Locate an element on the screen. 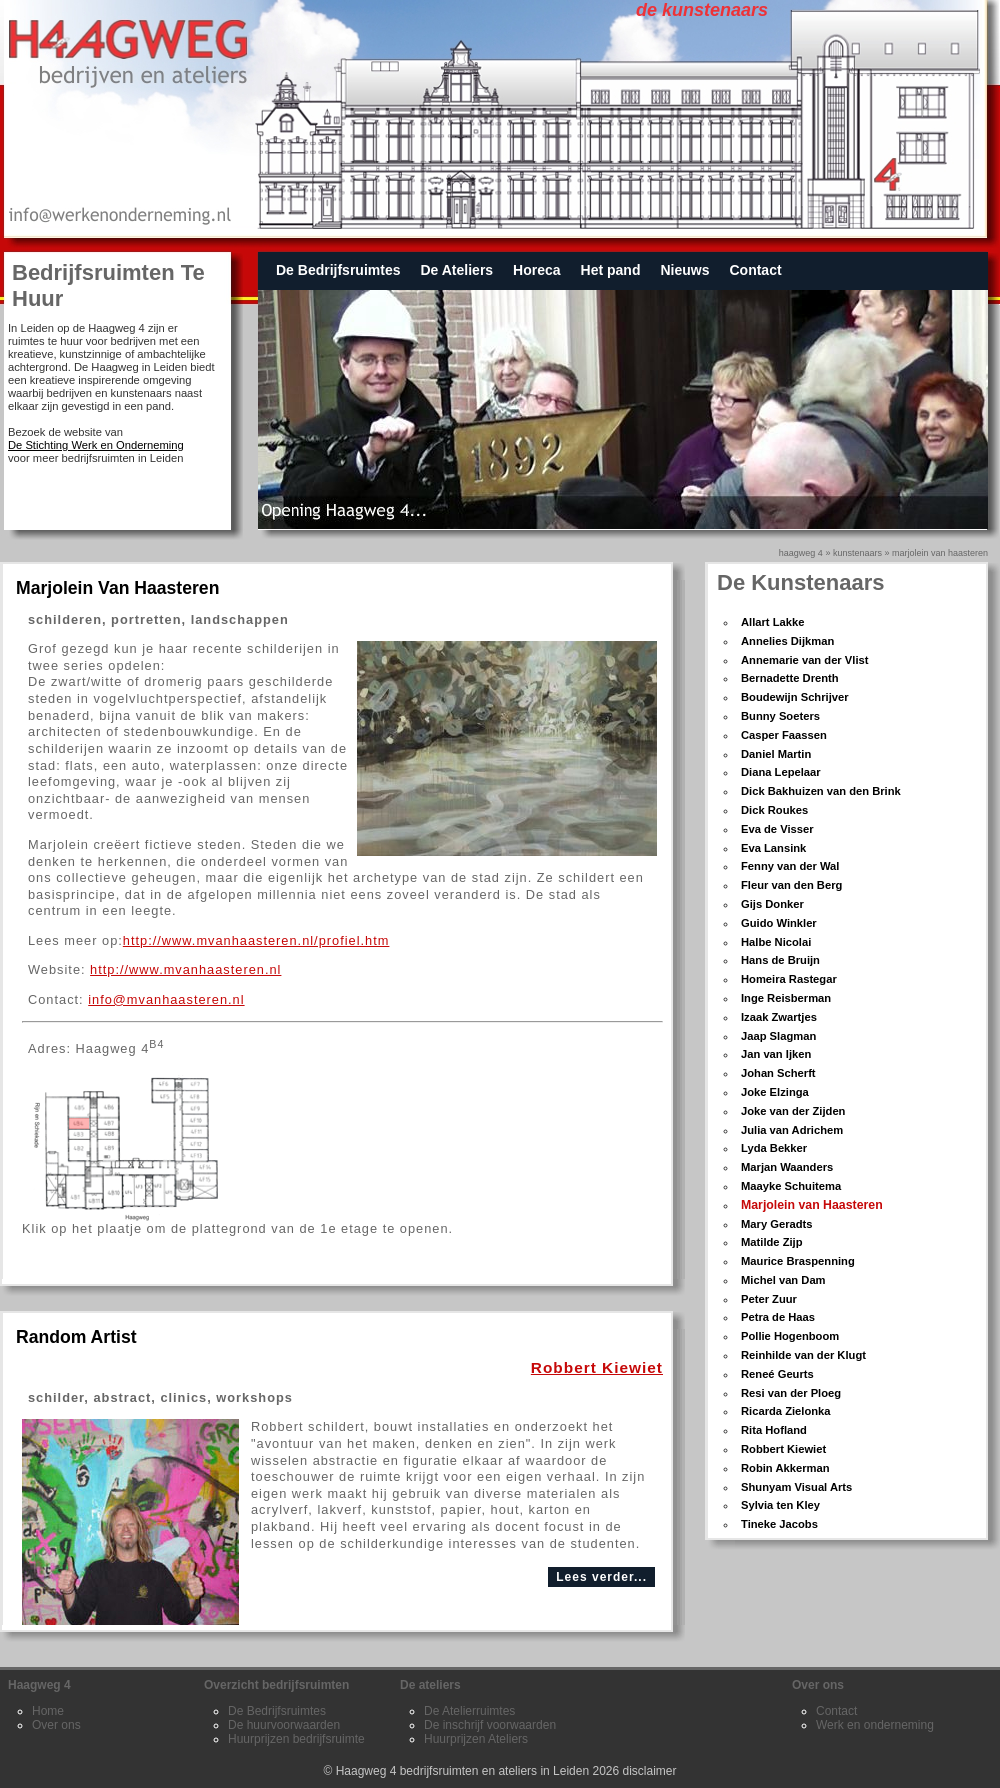 Image resolution: width=1000 pixels, height=1788 pixels. Het pand is located at coordinates (611, 270).